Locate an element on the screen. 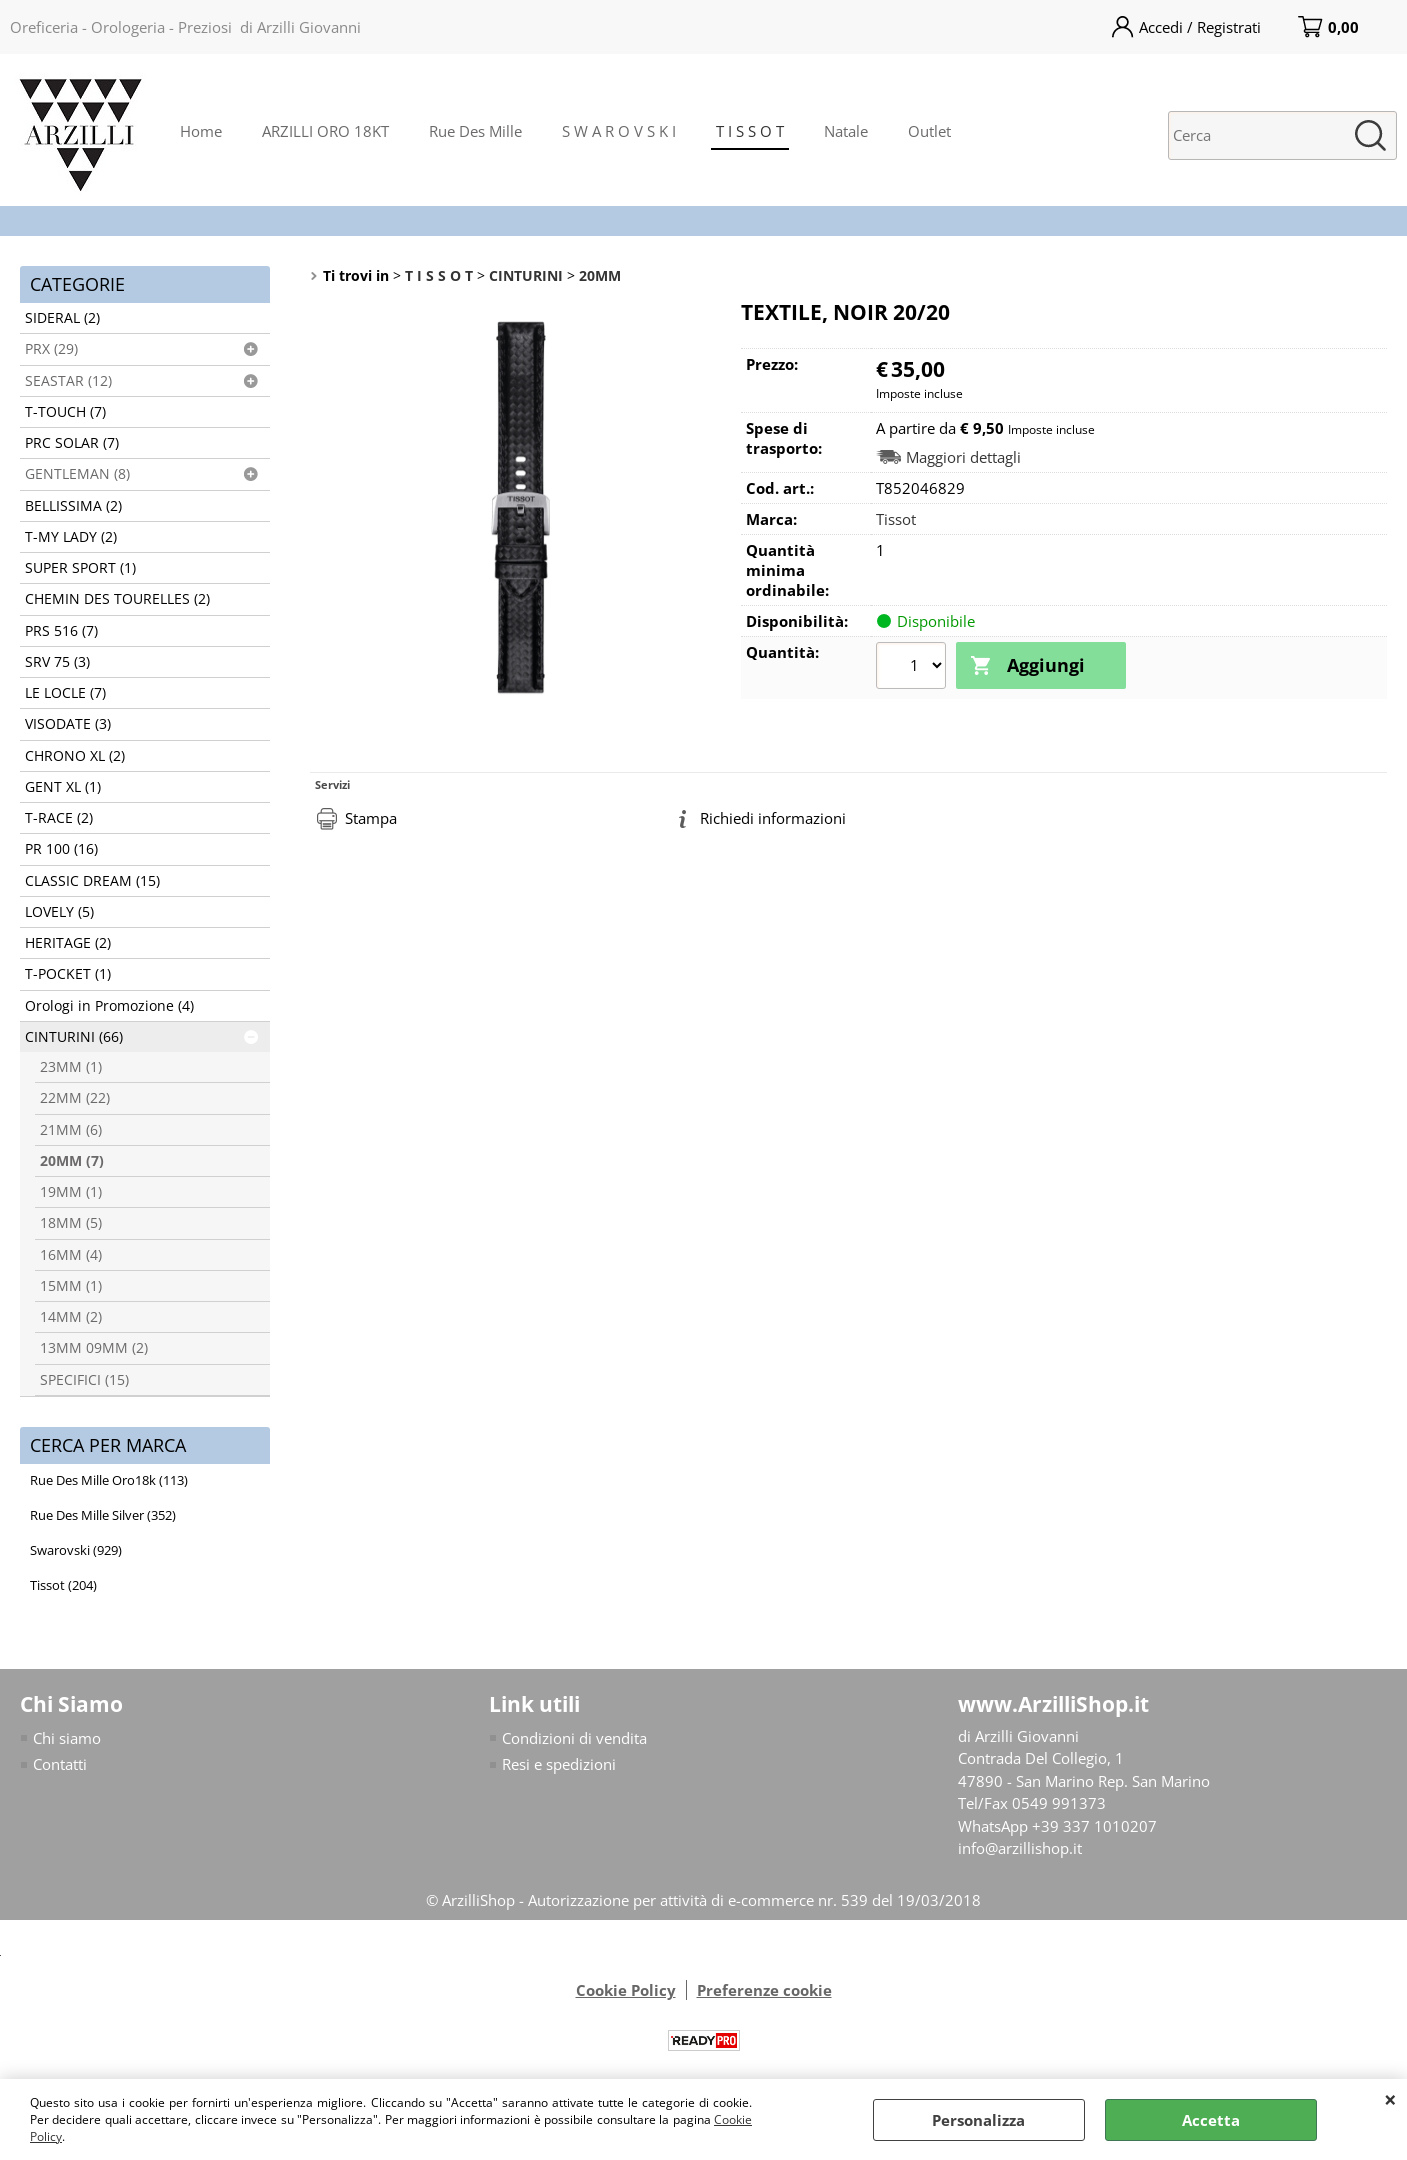 The width and height of the screenshot is (1407, 2160). PR 100 (16) is located at coordinates (61, 849).